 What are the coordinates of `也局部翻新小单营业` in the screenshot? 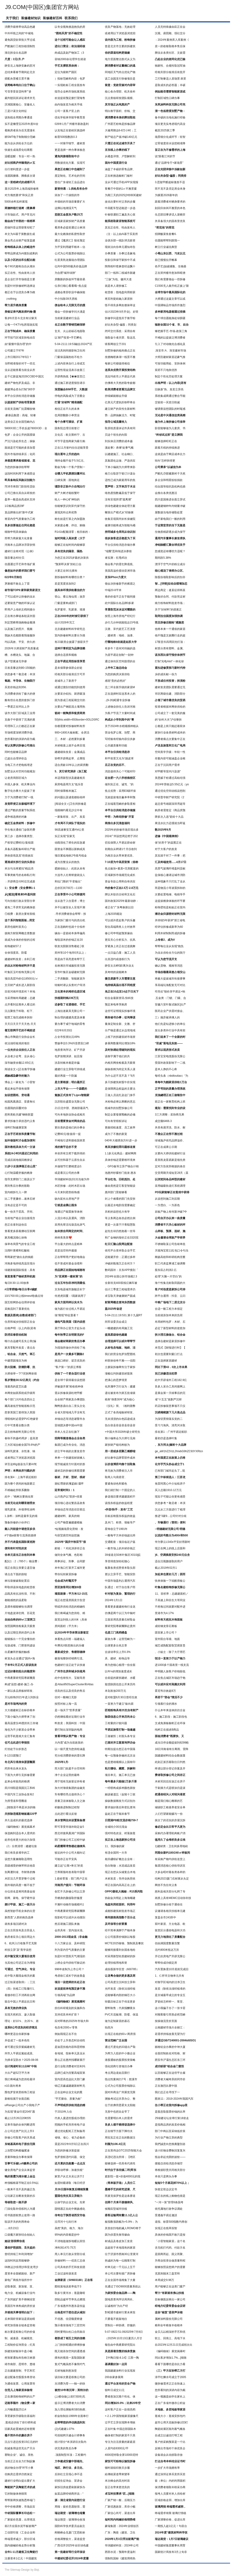 It's located at (67, 415).